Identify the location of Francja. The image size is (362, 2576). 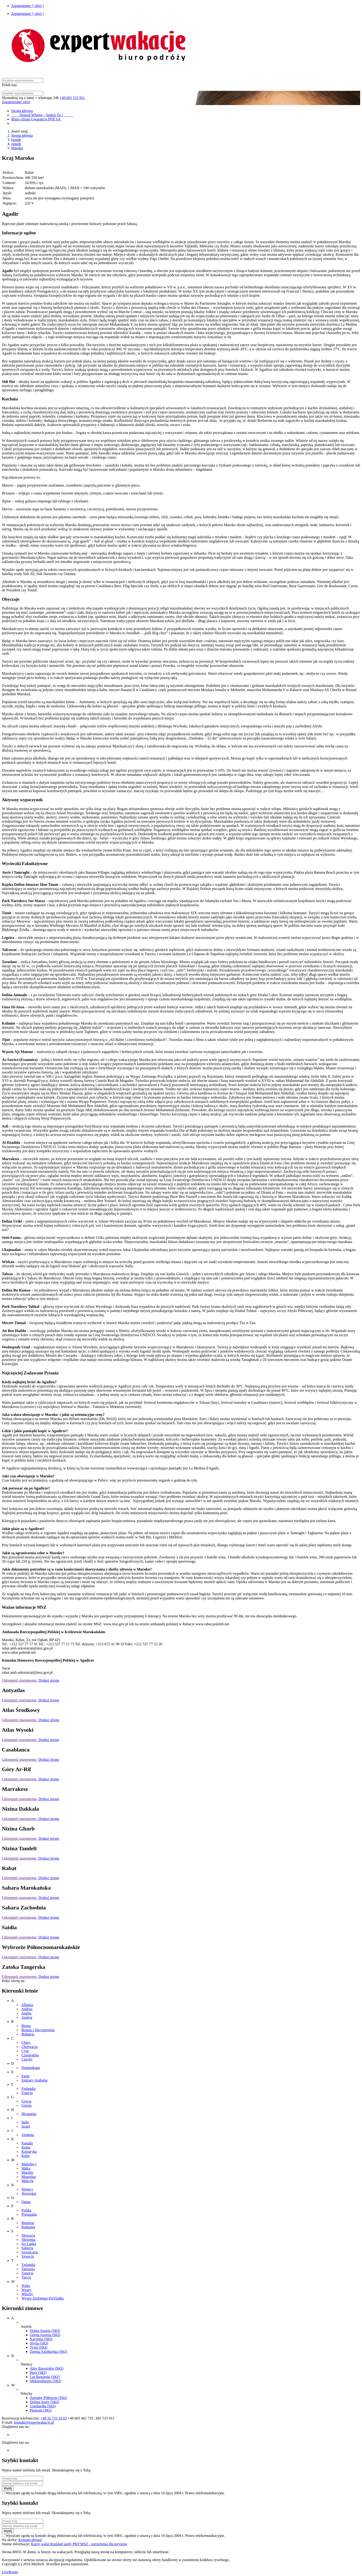
(27, 2093).